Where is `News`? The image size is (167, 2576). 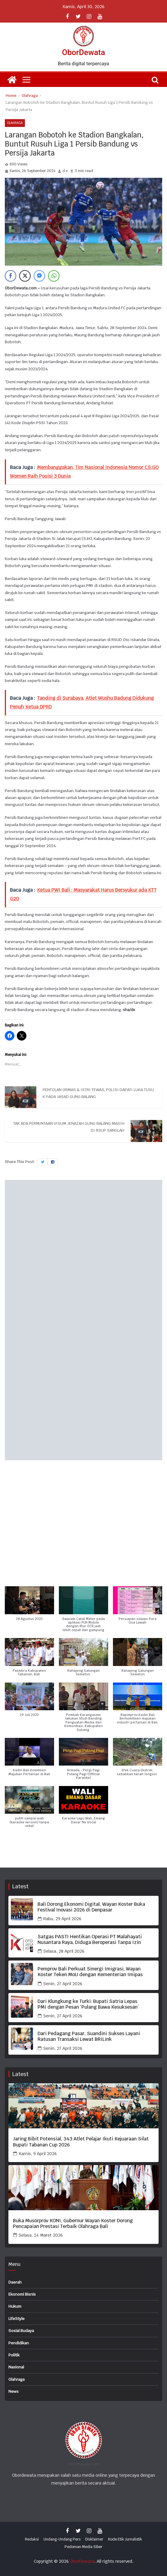
News is located at coordinates (13, 2391).